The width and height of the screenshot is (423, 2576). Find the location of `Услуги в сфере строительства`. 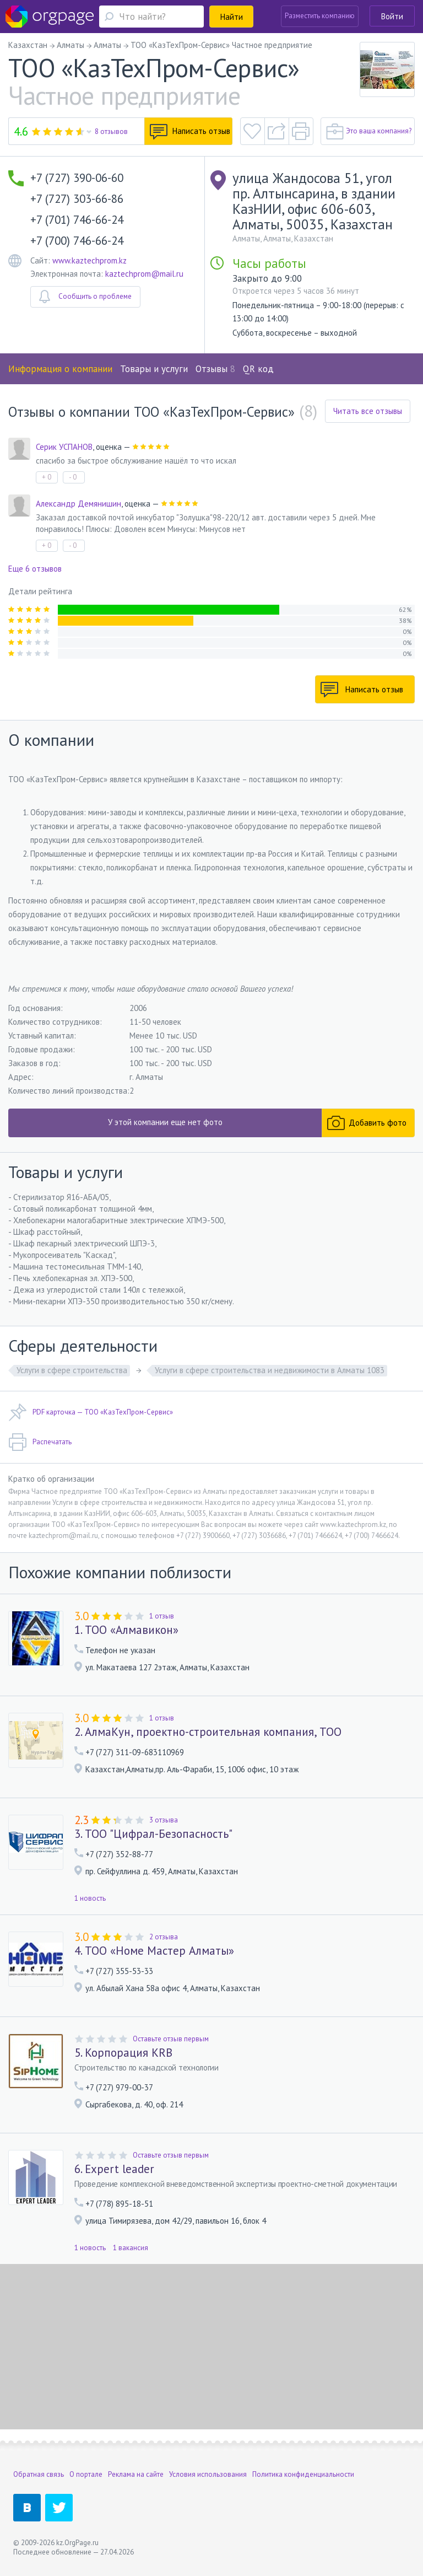

Услуги в сфере строительства is located at coordinates (72, 1370).